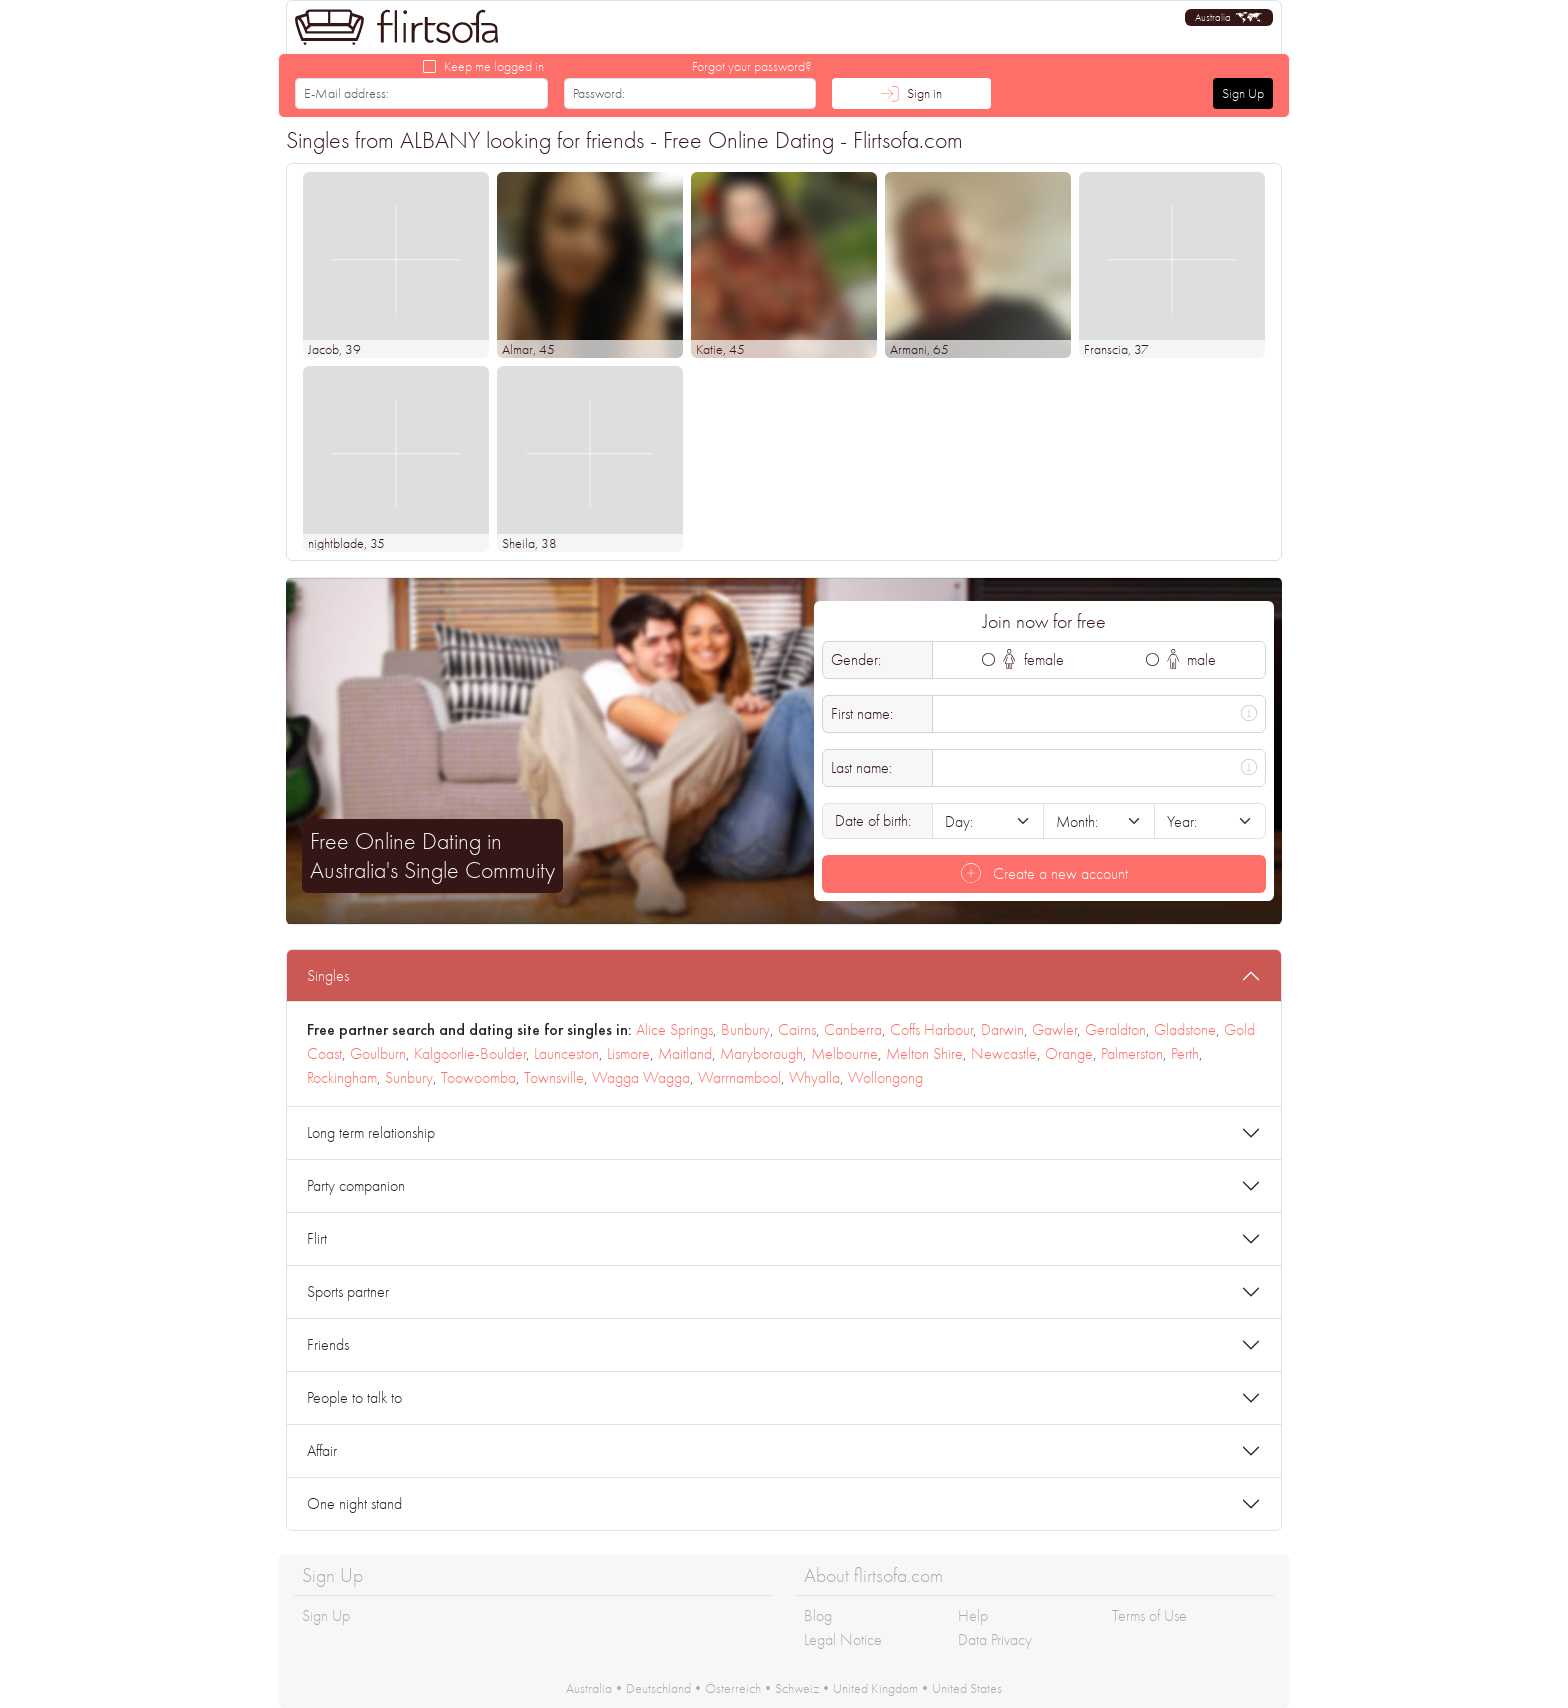 The height and width of the screenshot is (1708, 1568). What do you see at coordinates (973, 1615) in the screenshot?
I see `Help` at bounding box center [973, 1615].